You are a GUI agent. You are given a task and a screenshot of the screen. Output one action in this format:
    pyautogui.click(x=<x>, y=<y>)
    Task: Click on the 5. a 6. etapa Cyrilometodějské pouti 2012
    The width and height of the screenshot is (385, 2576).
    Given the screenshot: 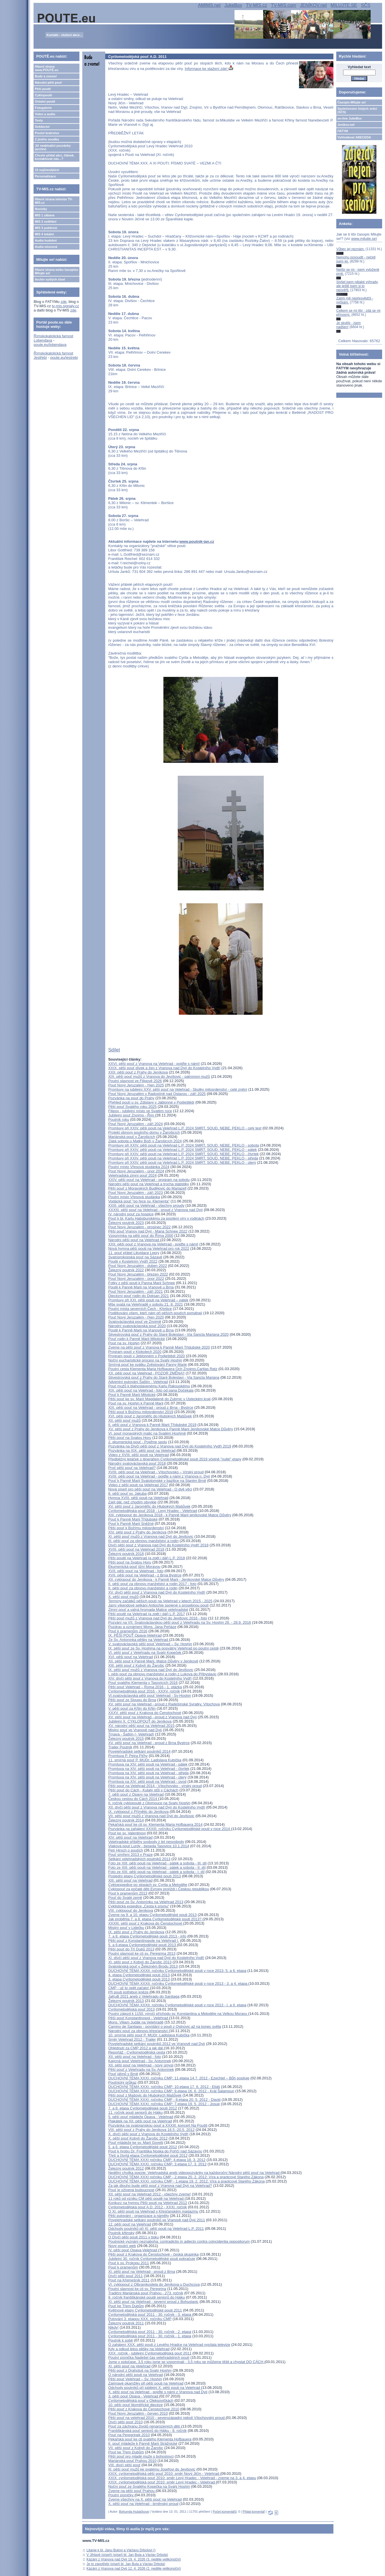 What is the action you would take?
    pyautogui.click(x=142, y=2147)
    